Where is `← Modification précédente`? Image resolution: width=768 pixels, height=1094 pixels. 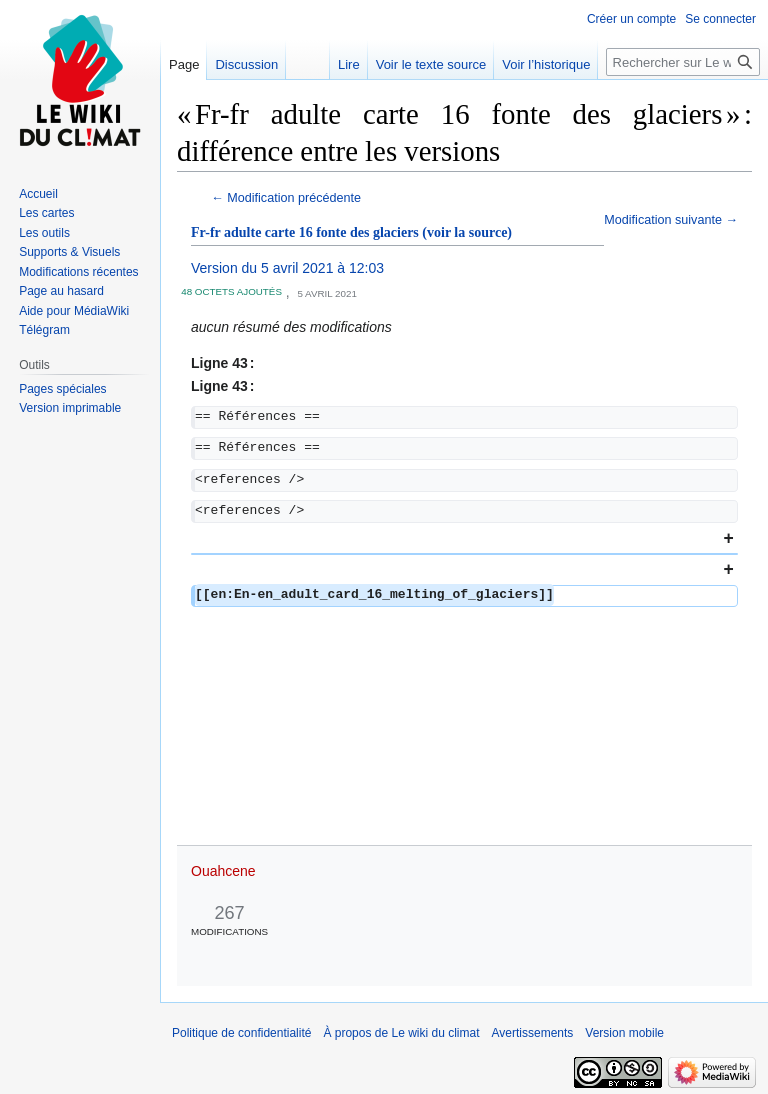
← Modification précédente is located at coordinates (286, 198).